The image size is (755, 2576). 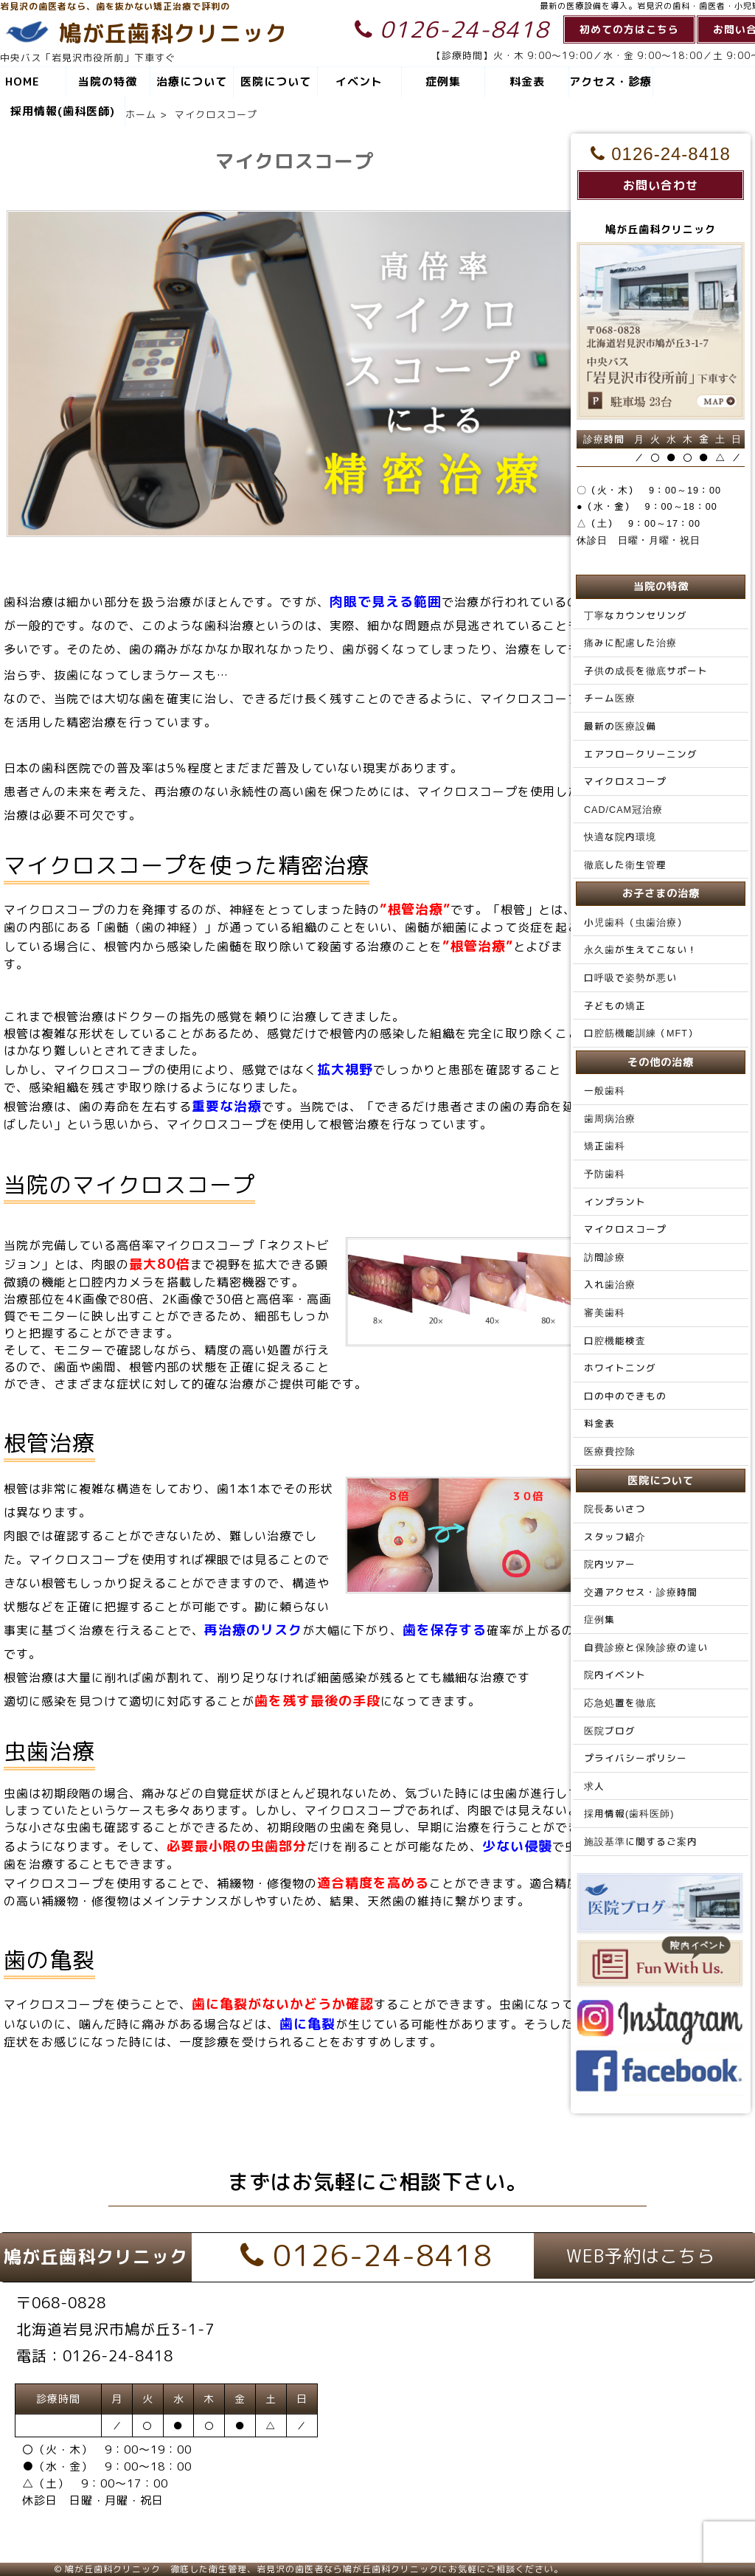 What do you see at coordinates (604, 1312) in the screenshot?
I see `審美歯科` at bounding box center [604, 1312].